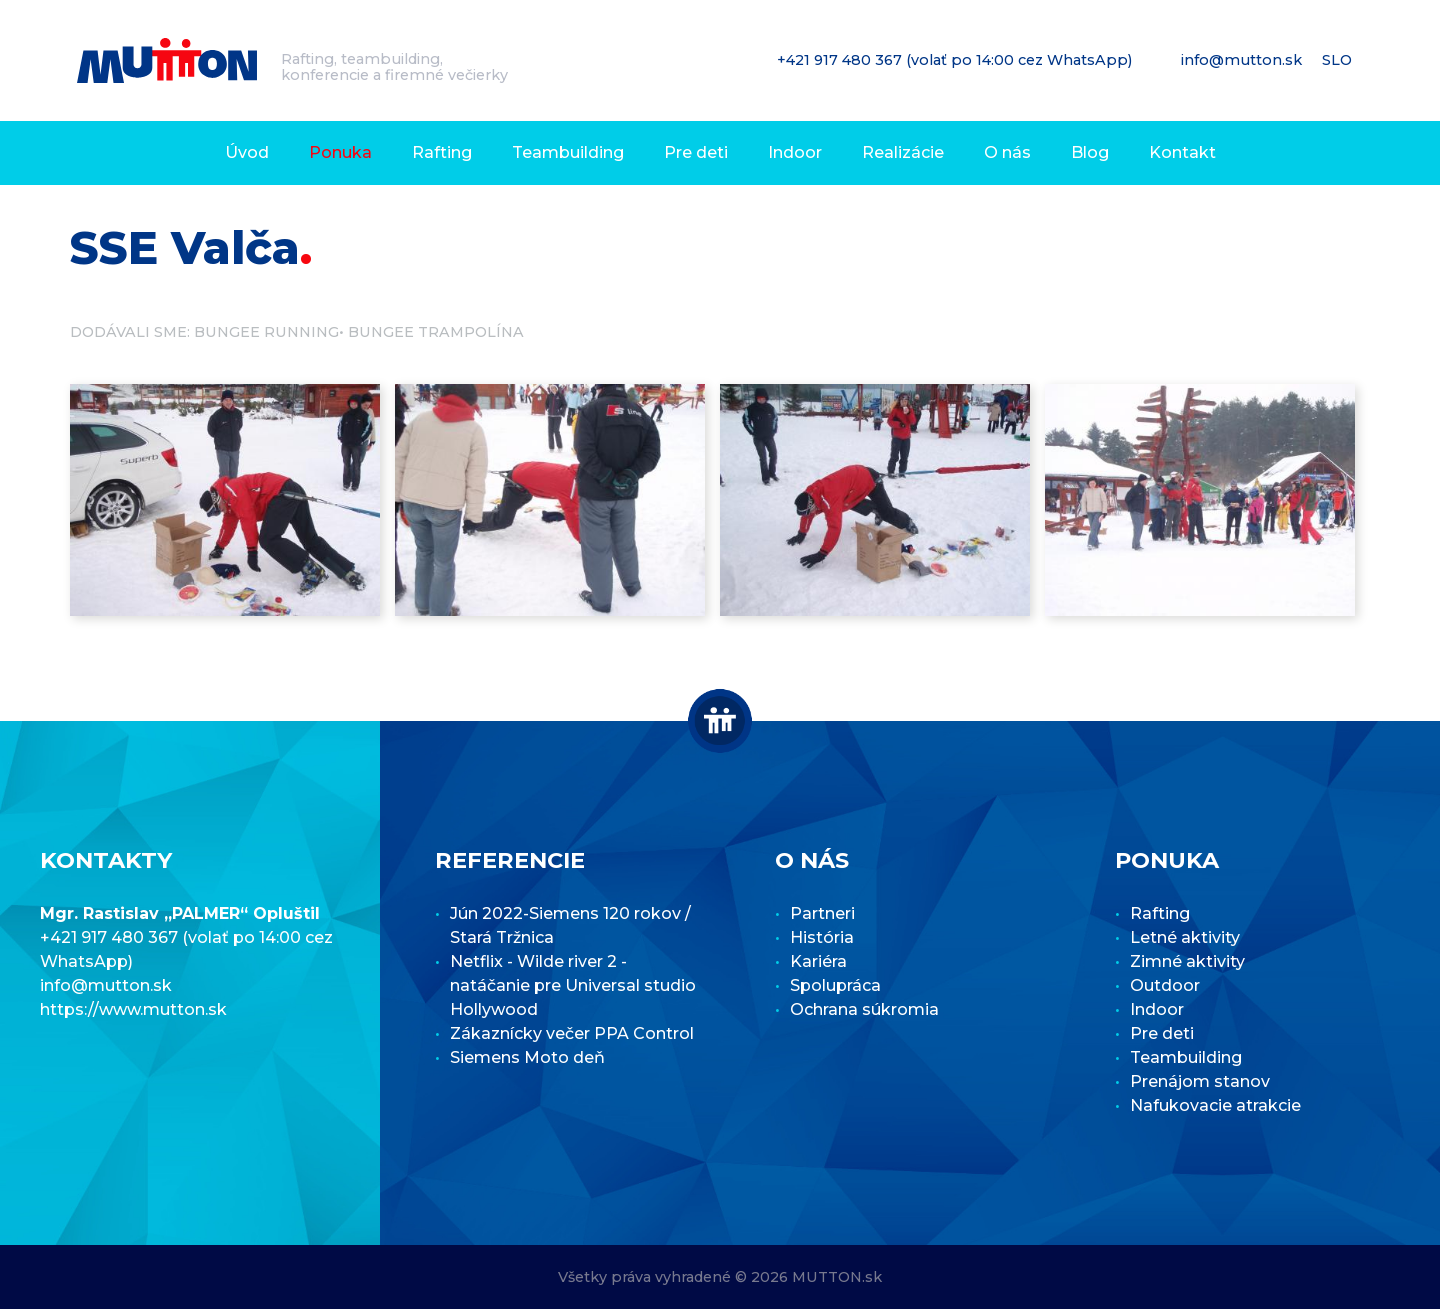 The image size is (1440, 1309). I want to click on Blog, so click(1090, 152).